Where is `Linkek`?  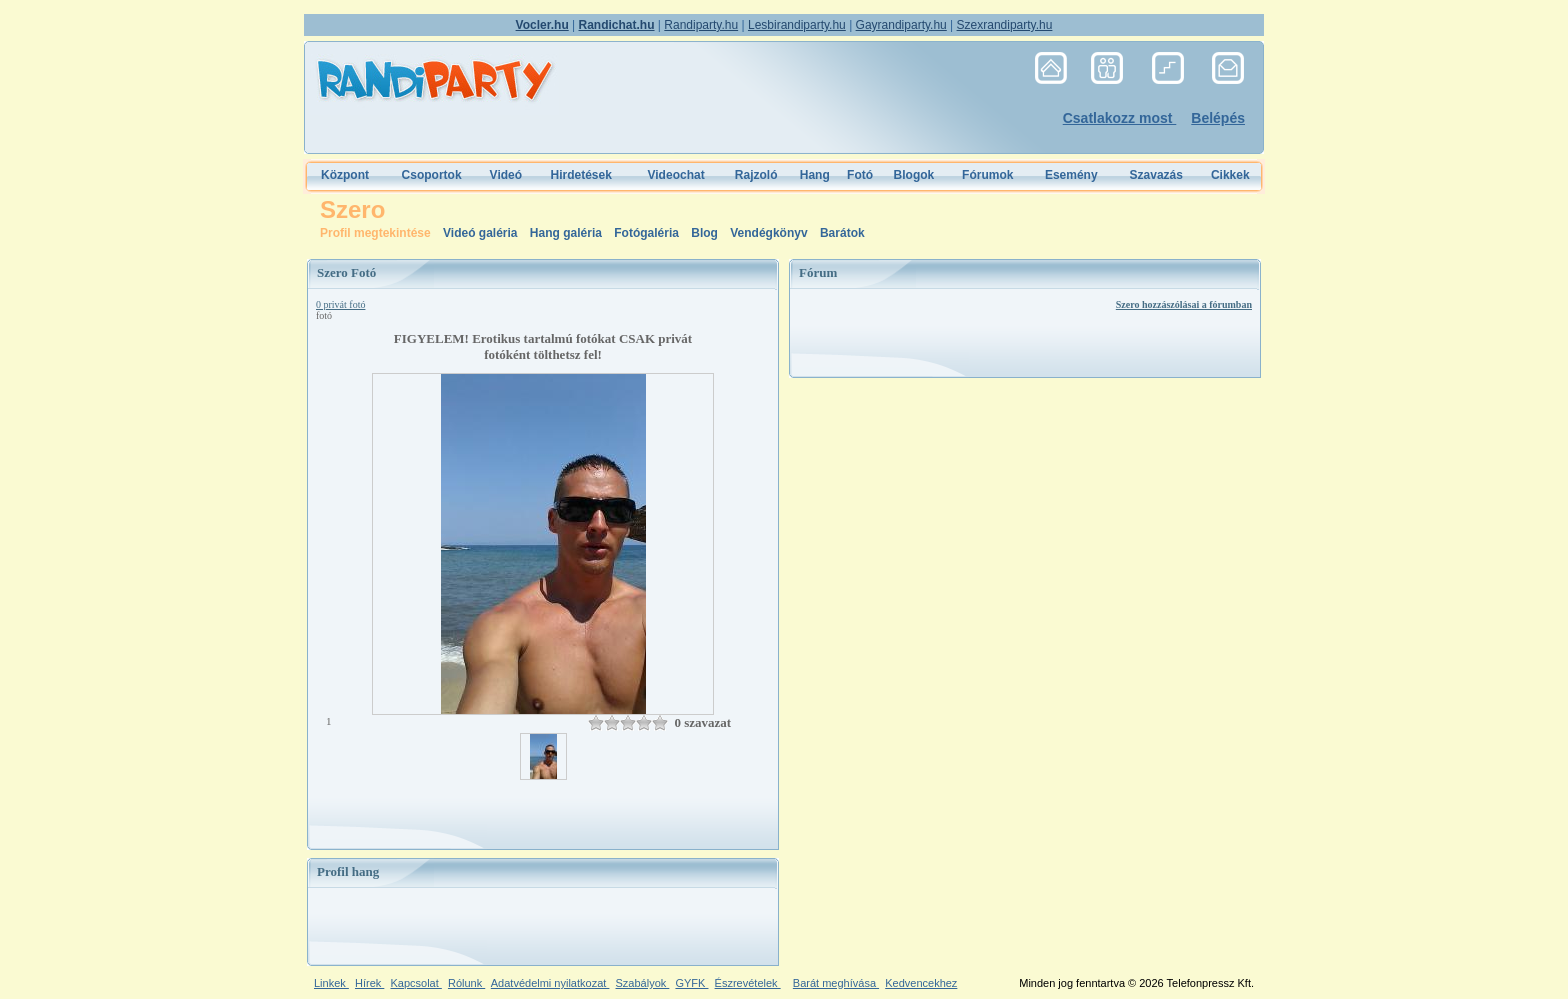
Linkek is located at coordinates (331, 983).